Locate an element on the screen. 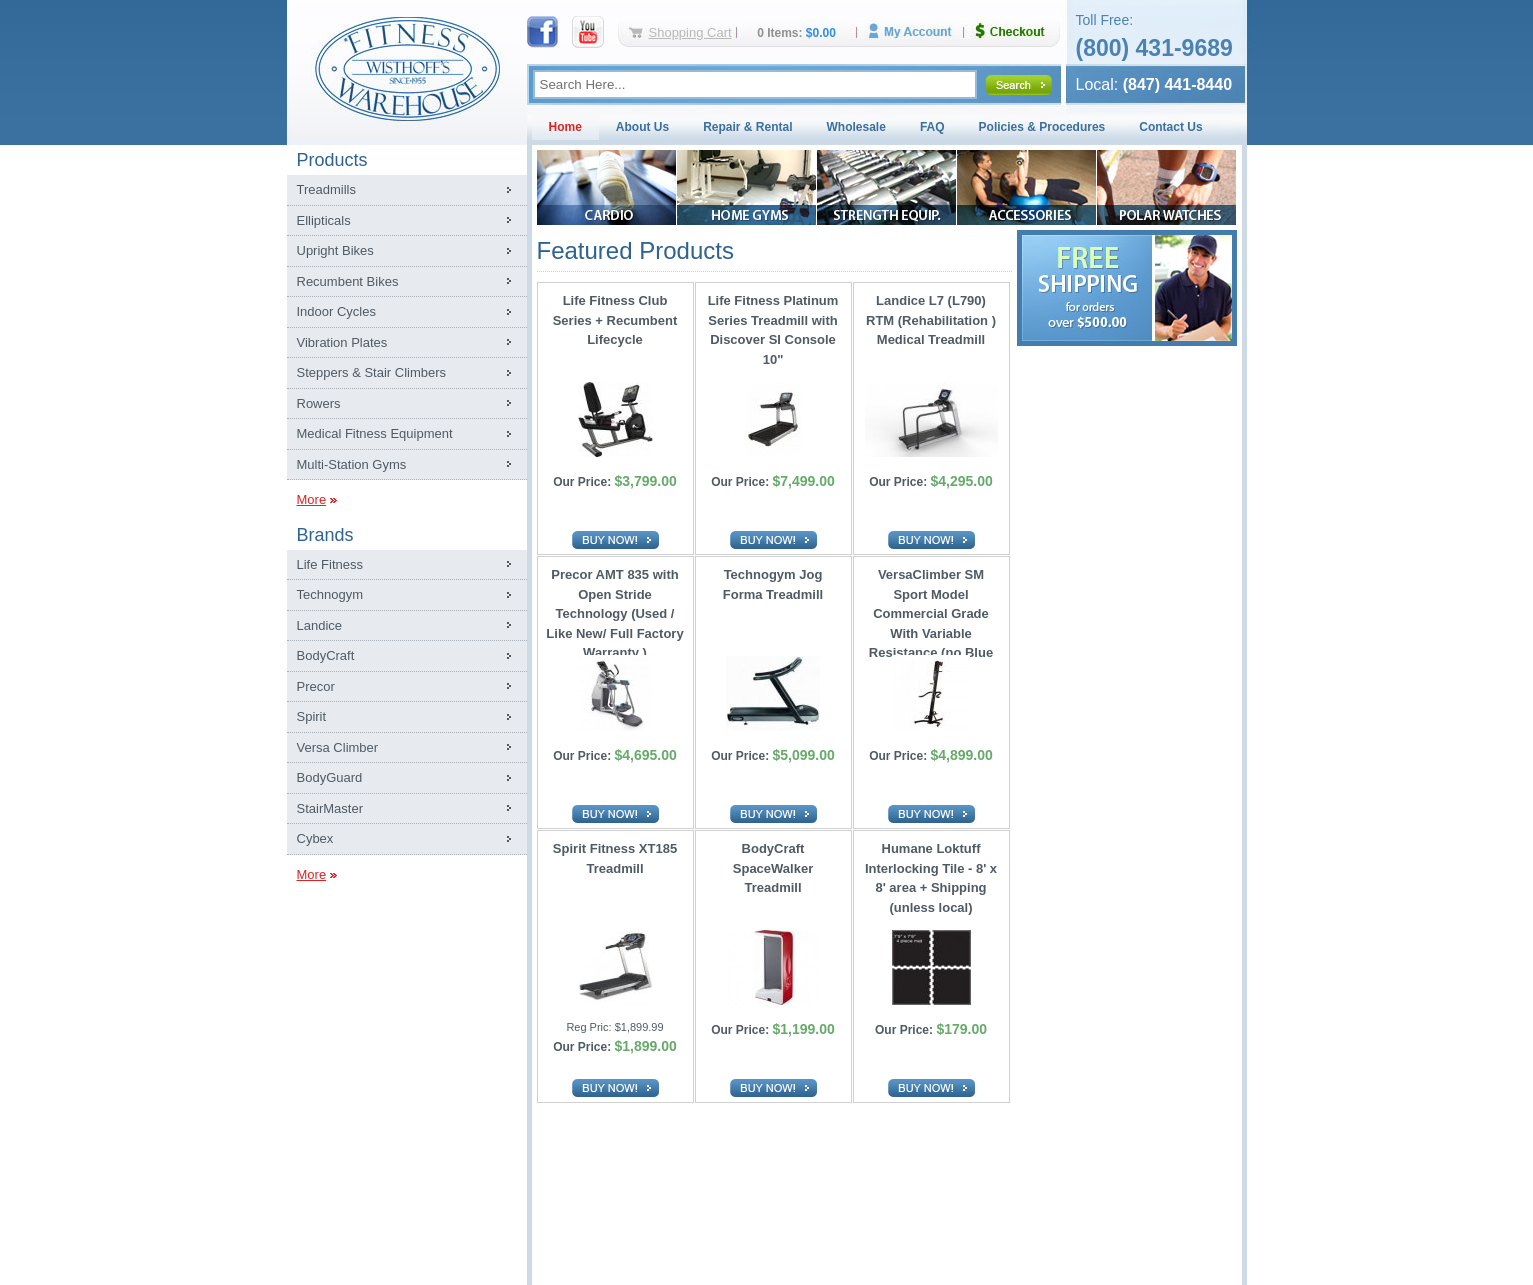 The height and width of the screenshot is (1285, 1533). Steppers & Stair Climbers is located at coordinates (372, 372).